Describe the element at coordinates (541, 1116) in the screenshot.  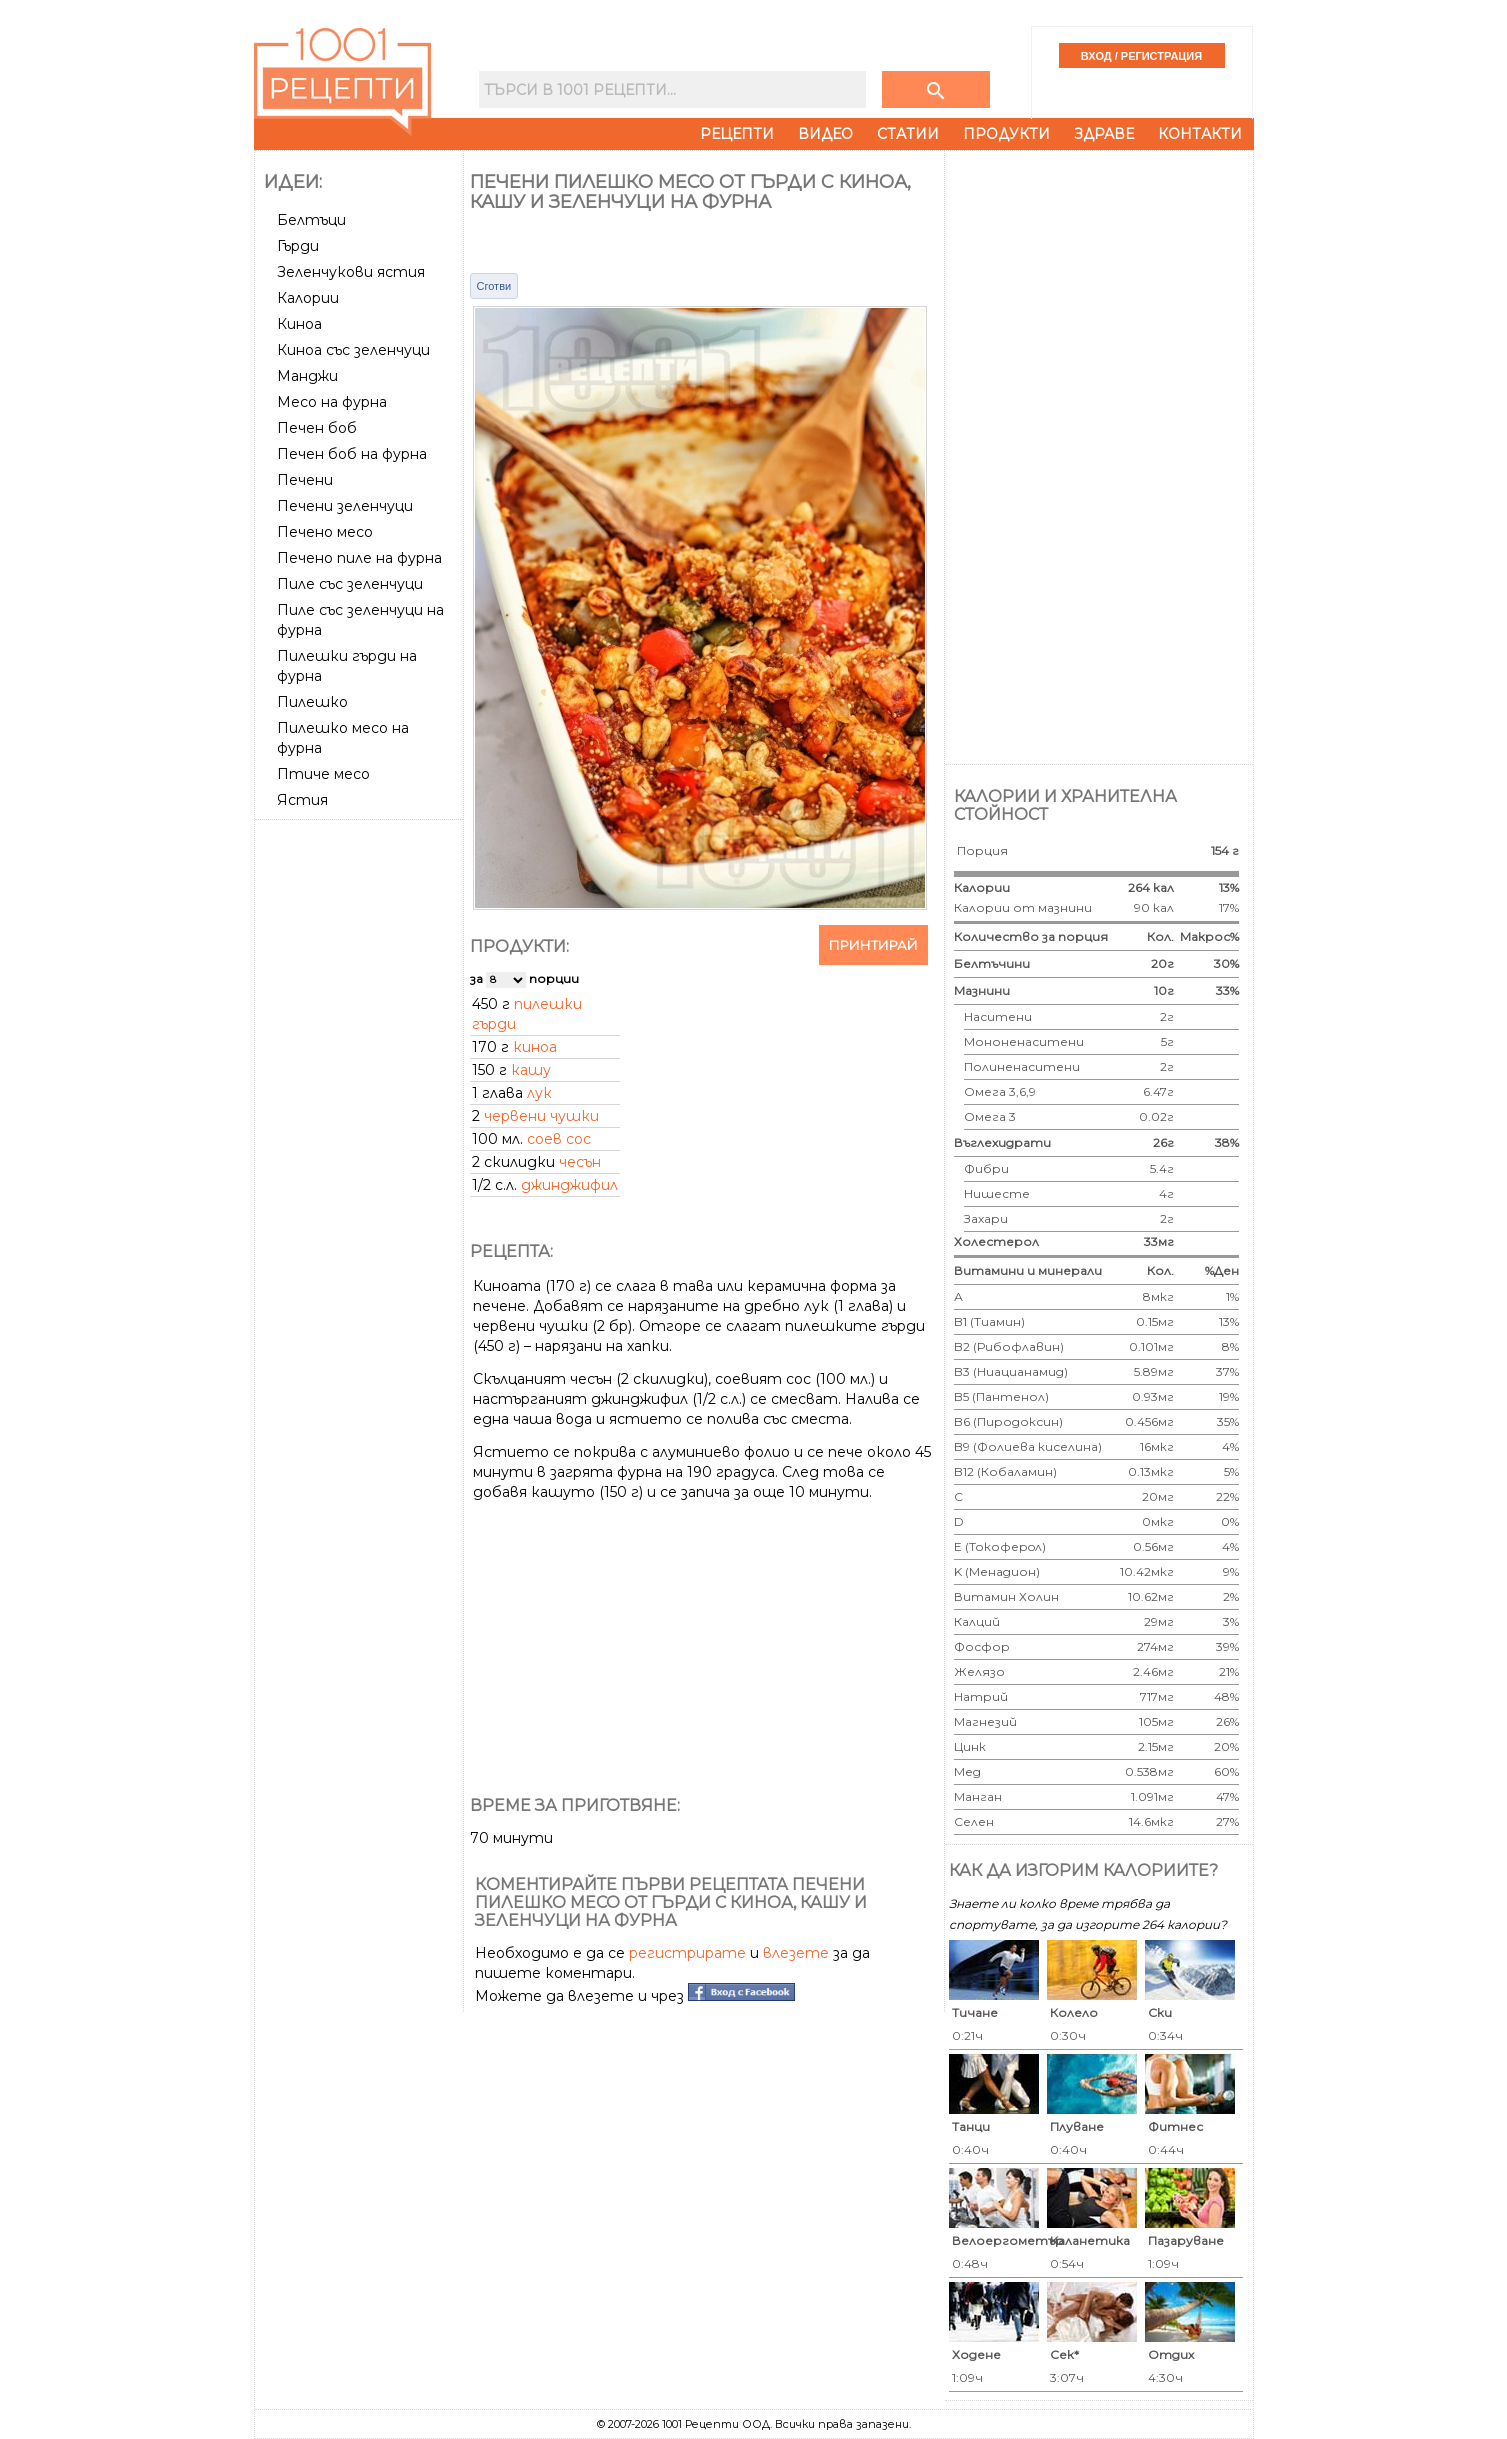
I see `червени чушки` at that location.